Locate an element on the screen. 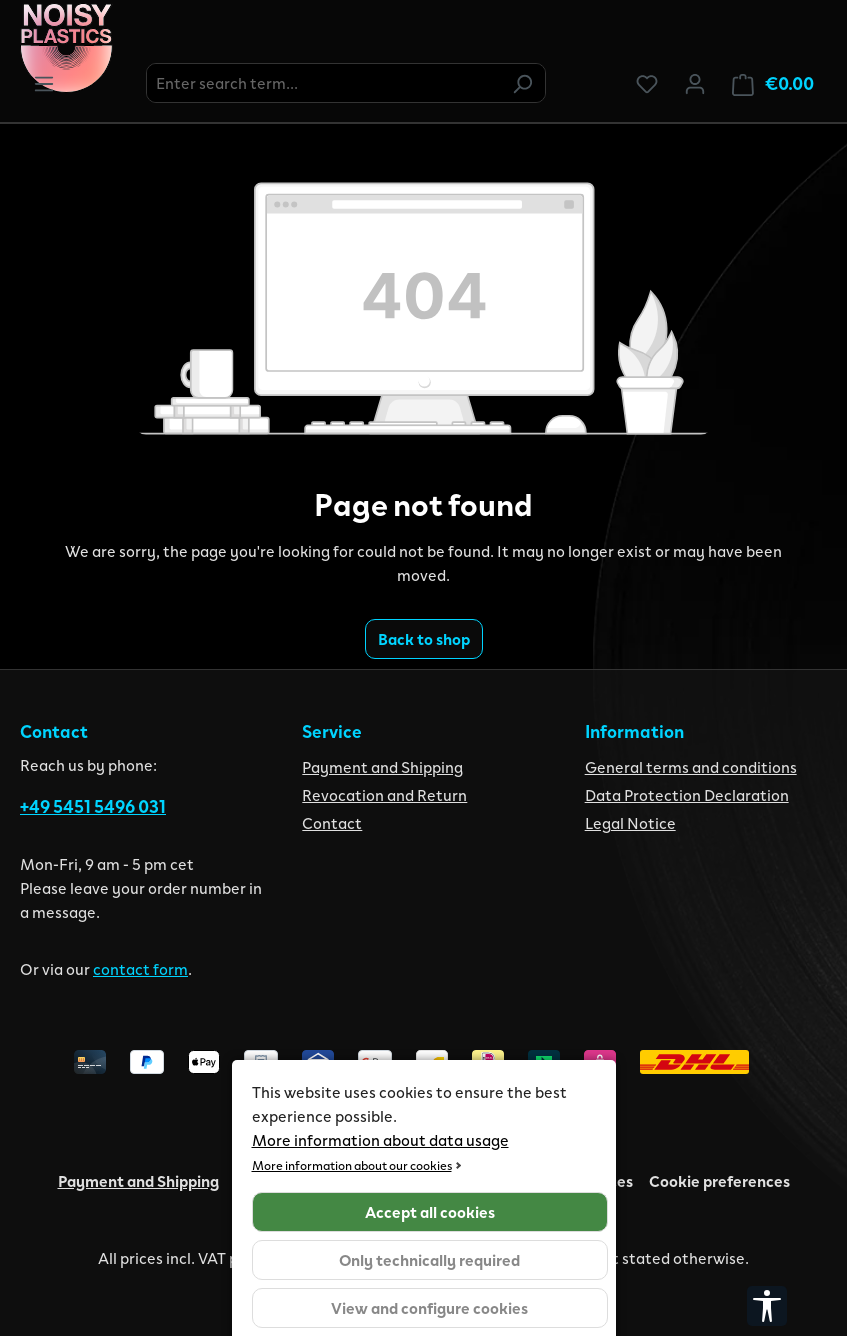 The height and width of the screenshot is (1336, 847). Revocation and Return is located at coordinates (384, 794).